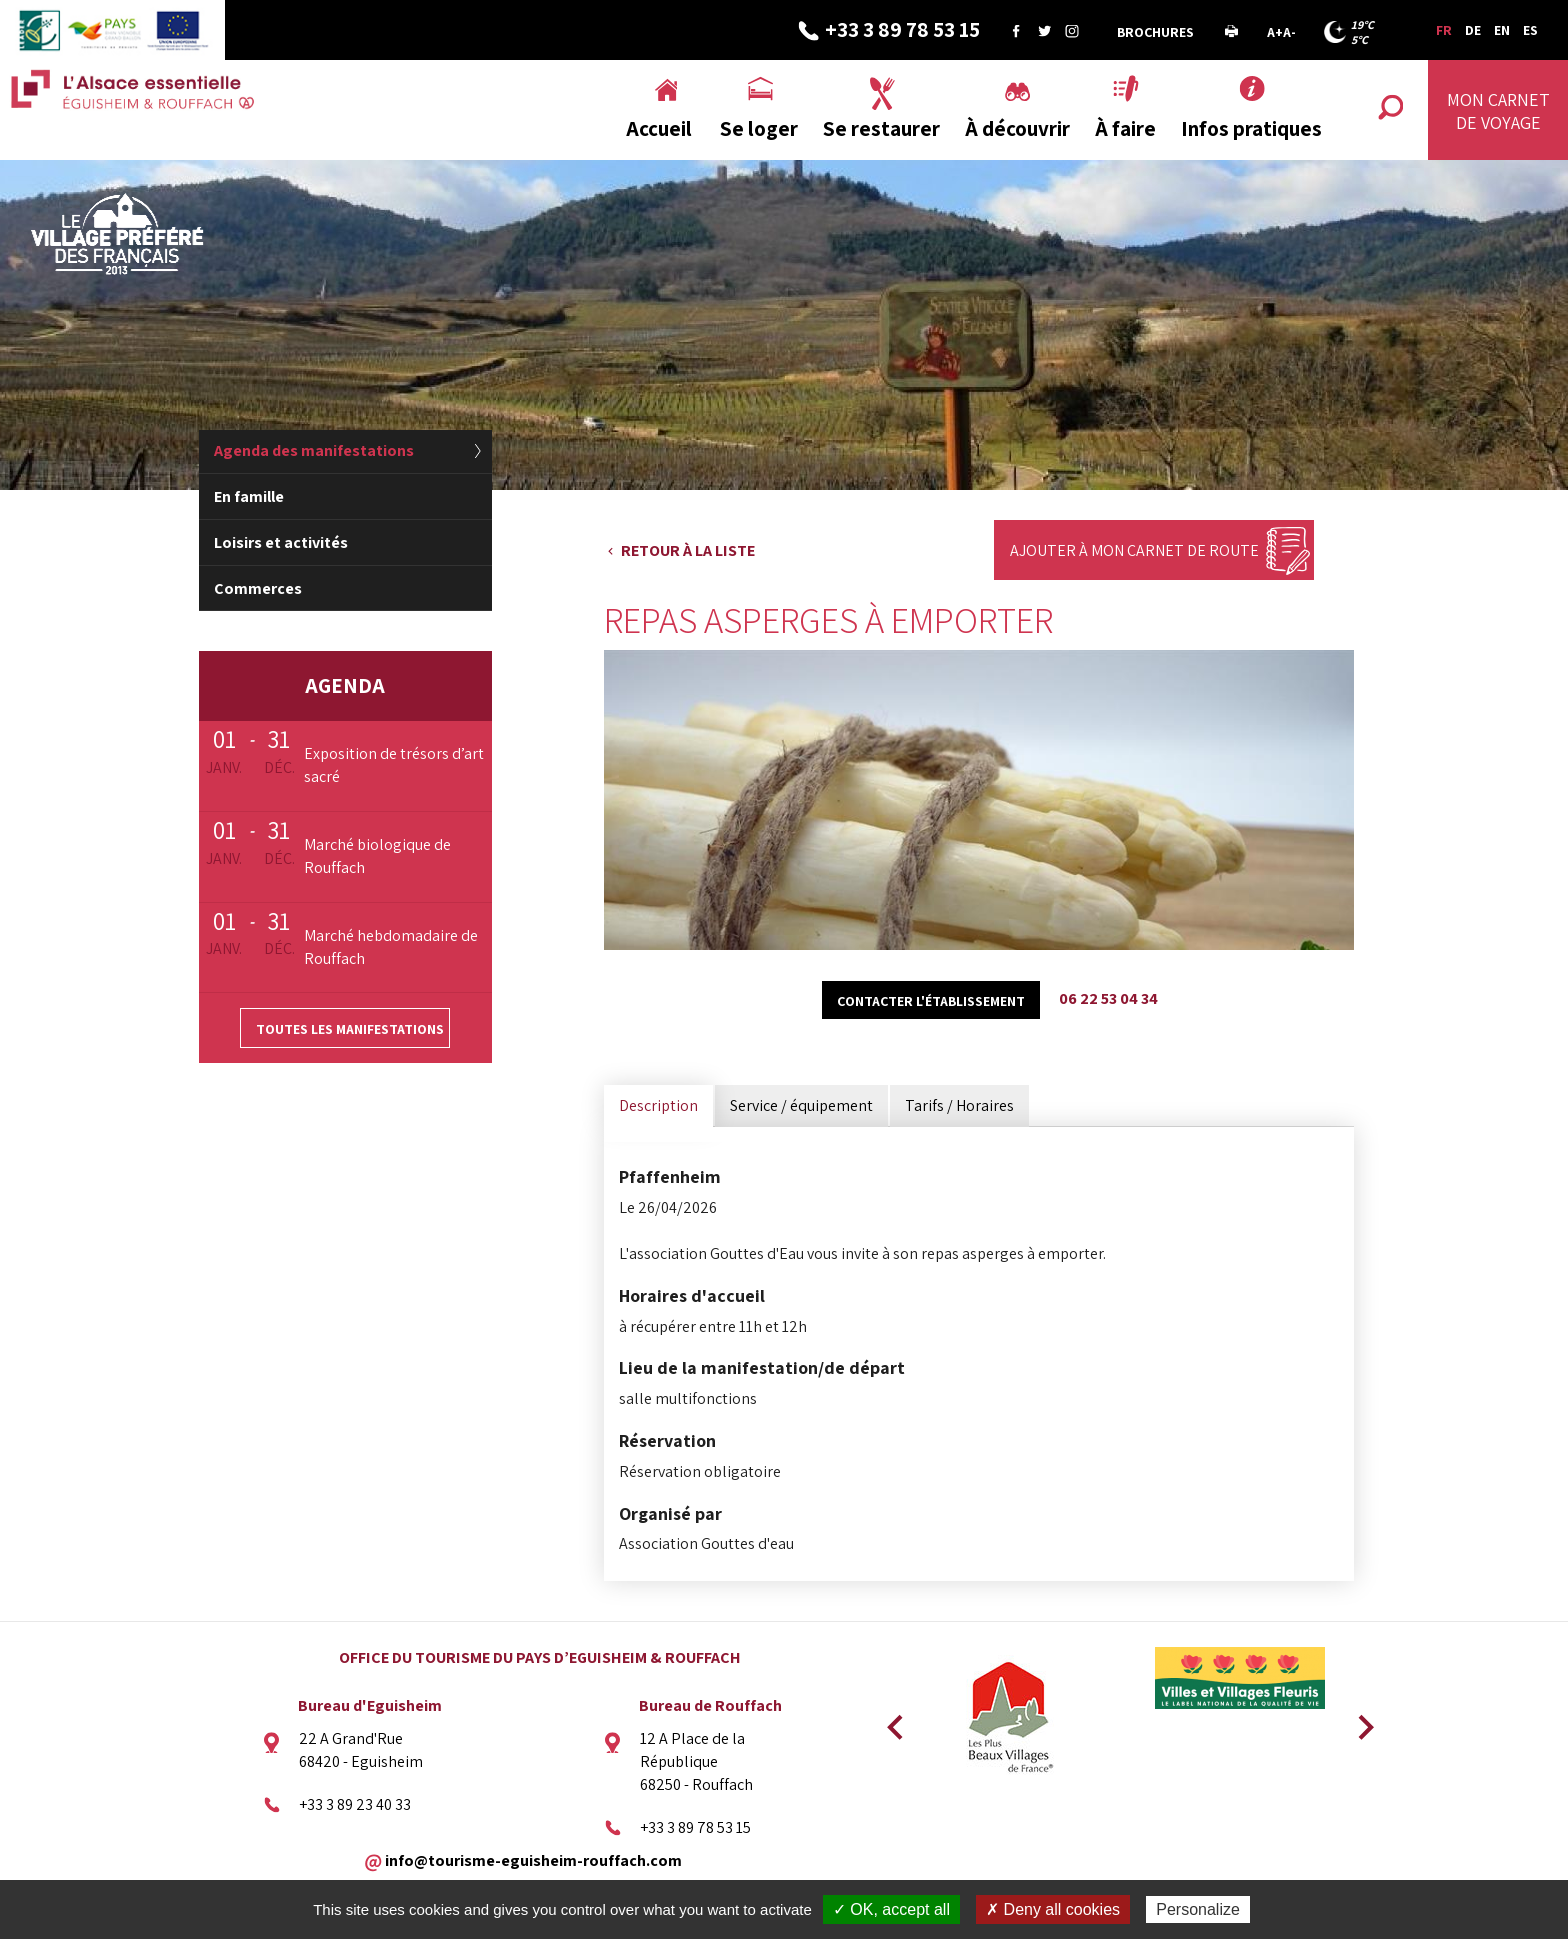 The image size is (1568, 1939). What do you see at coordinates (1155, 32) in the screenshot?
I see `Brochures` at bounding box center [1155, 32].